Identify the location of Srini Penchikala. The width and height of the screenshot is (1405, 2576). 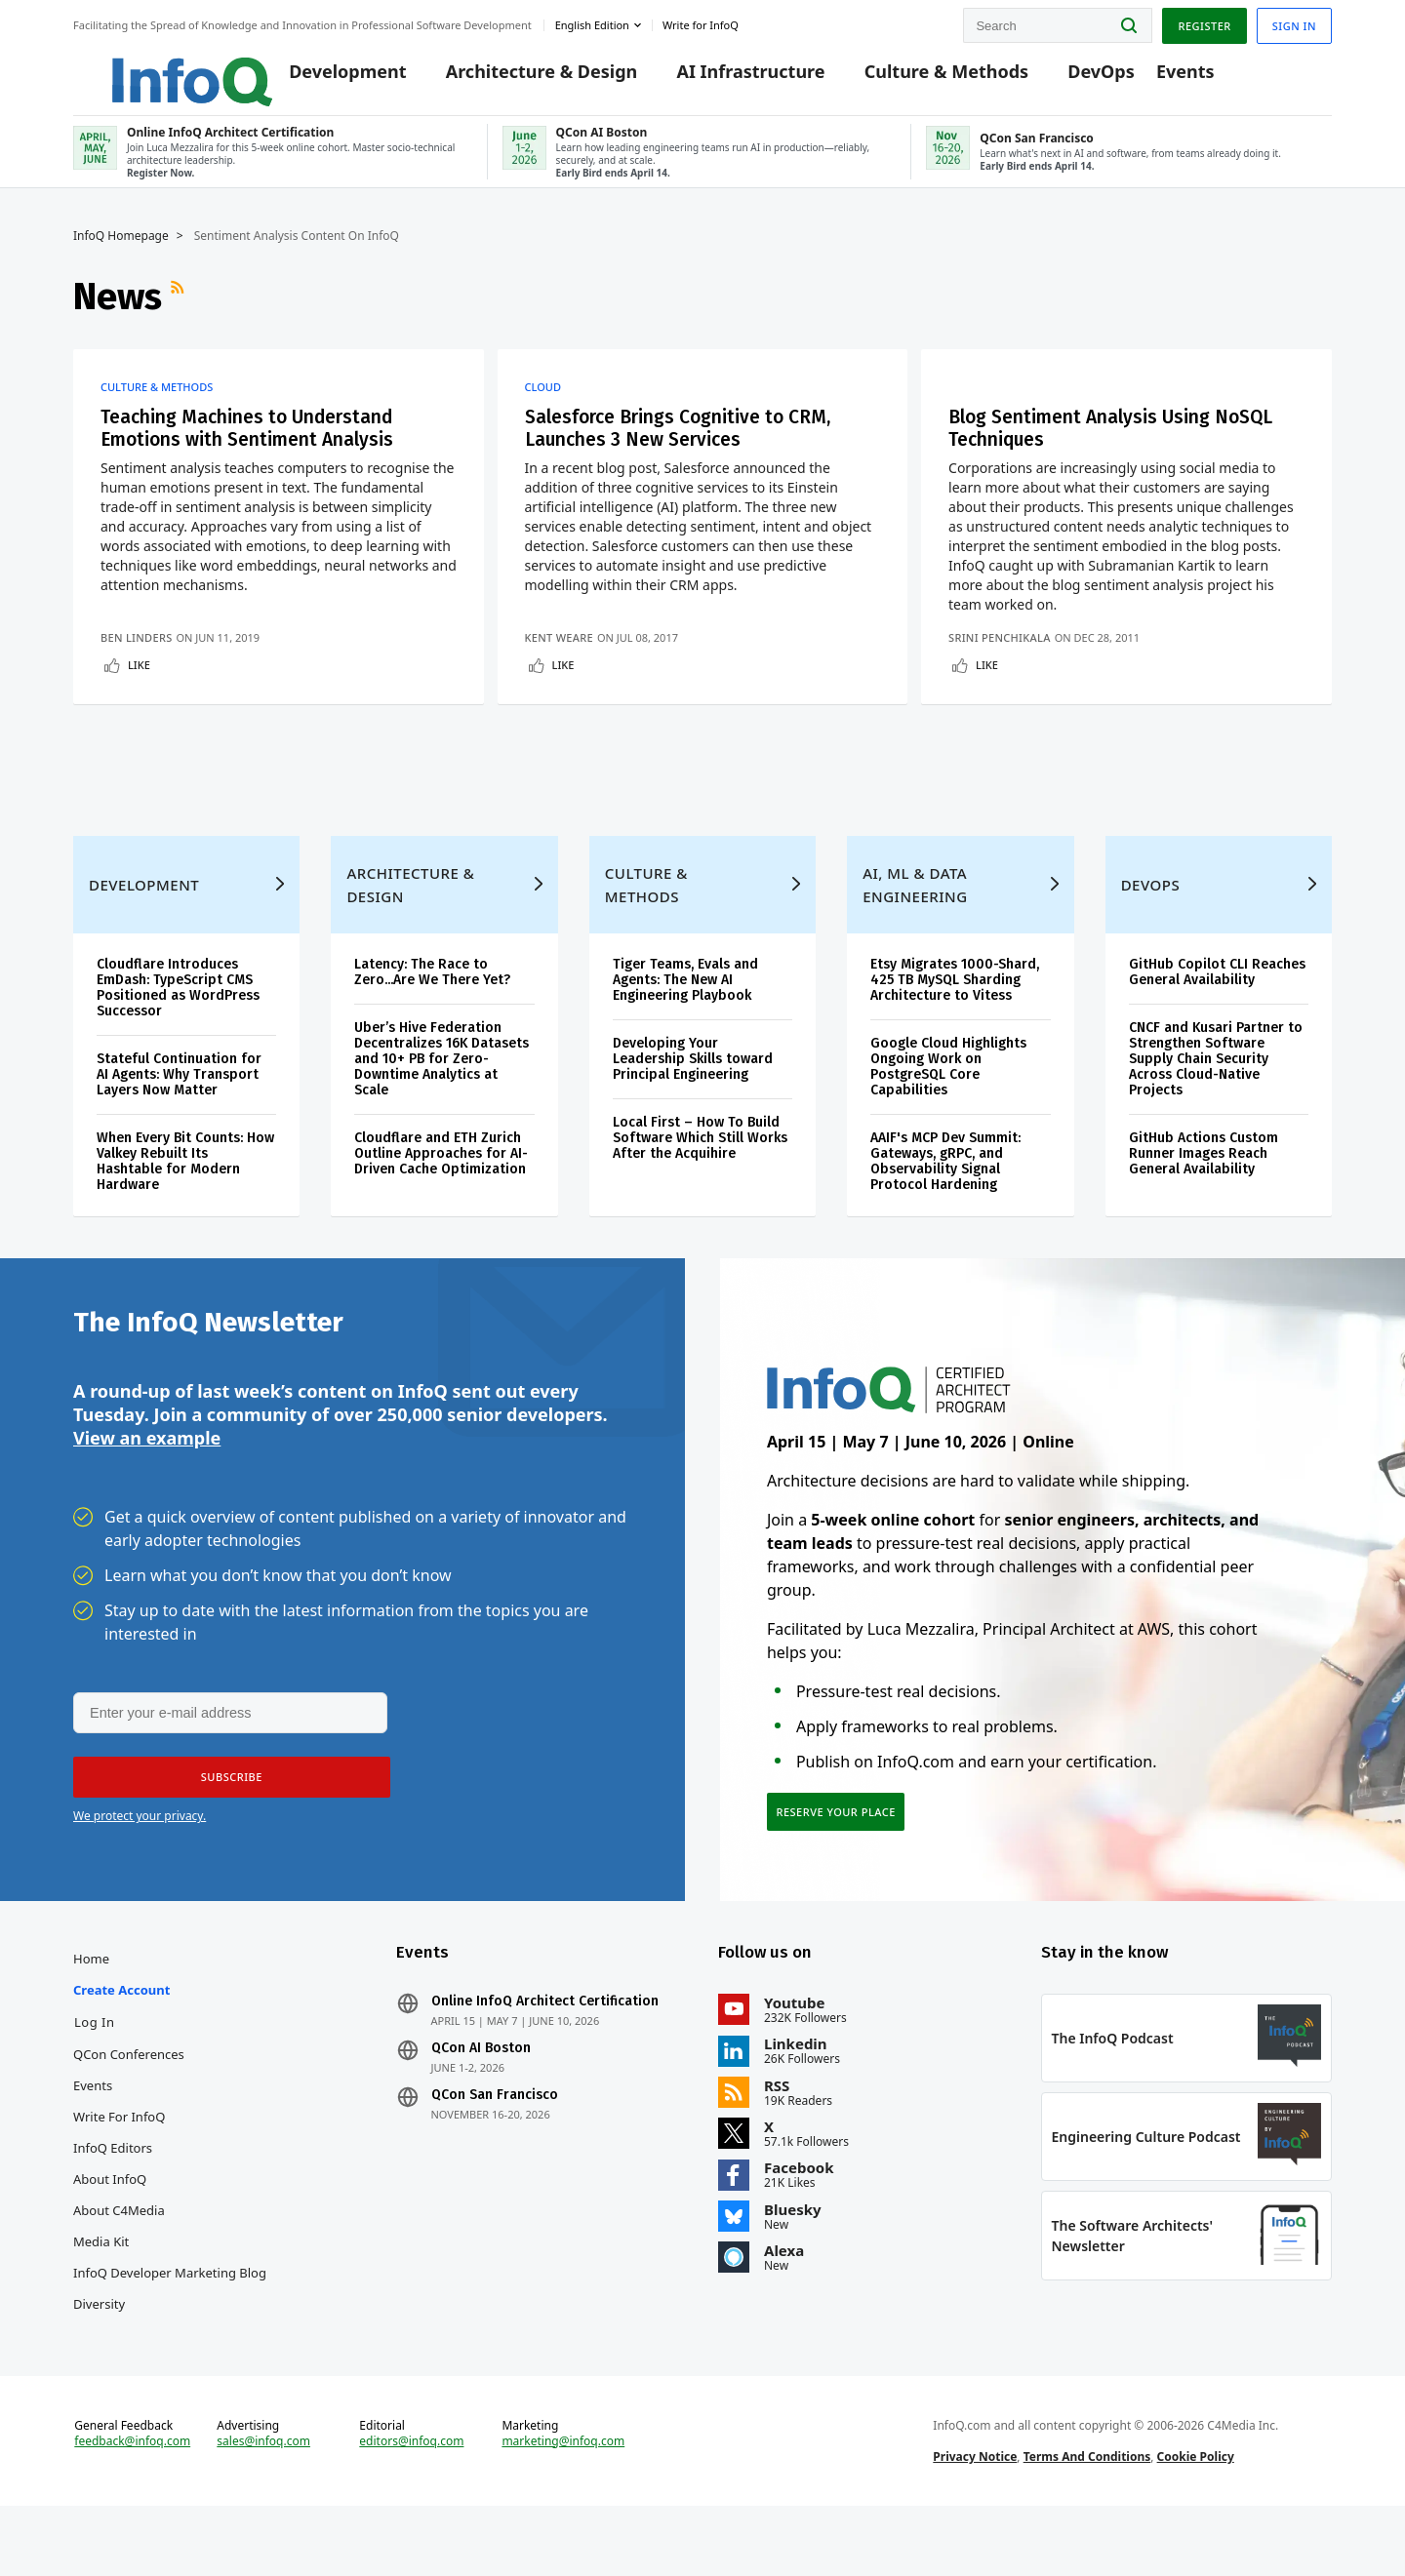
(1013, 654).